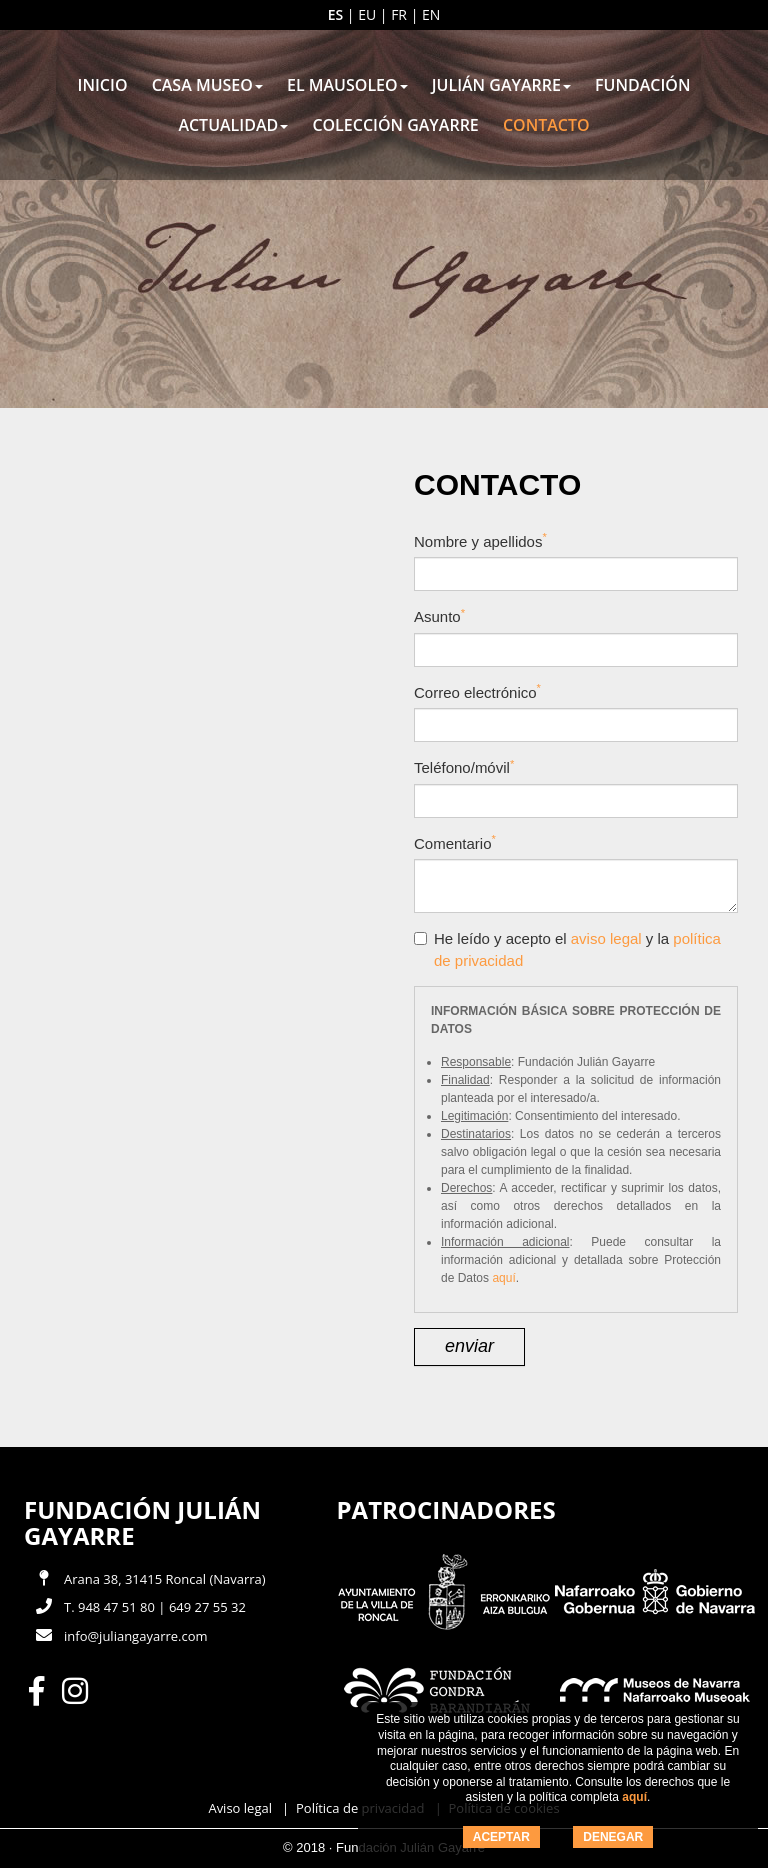  What do you see at coordinates (136, 1636) in the screenshot?
I see `info@juliangayarre.com` at bounding box center [136, 1636].